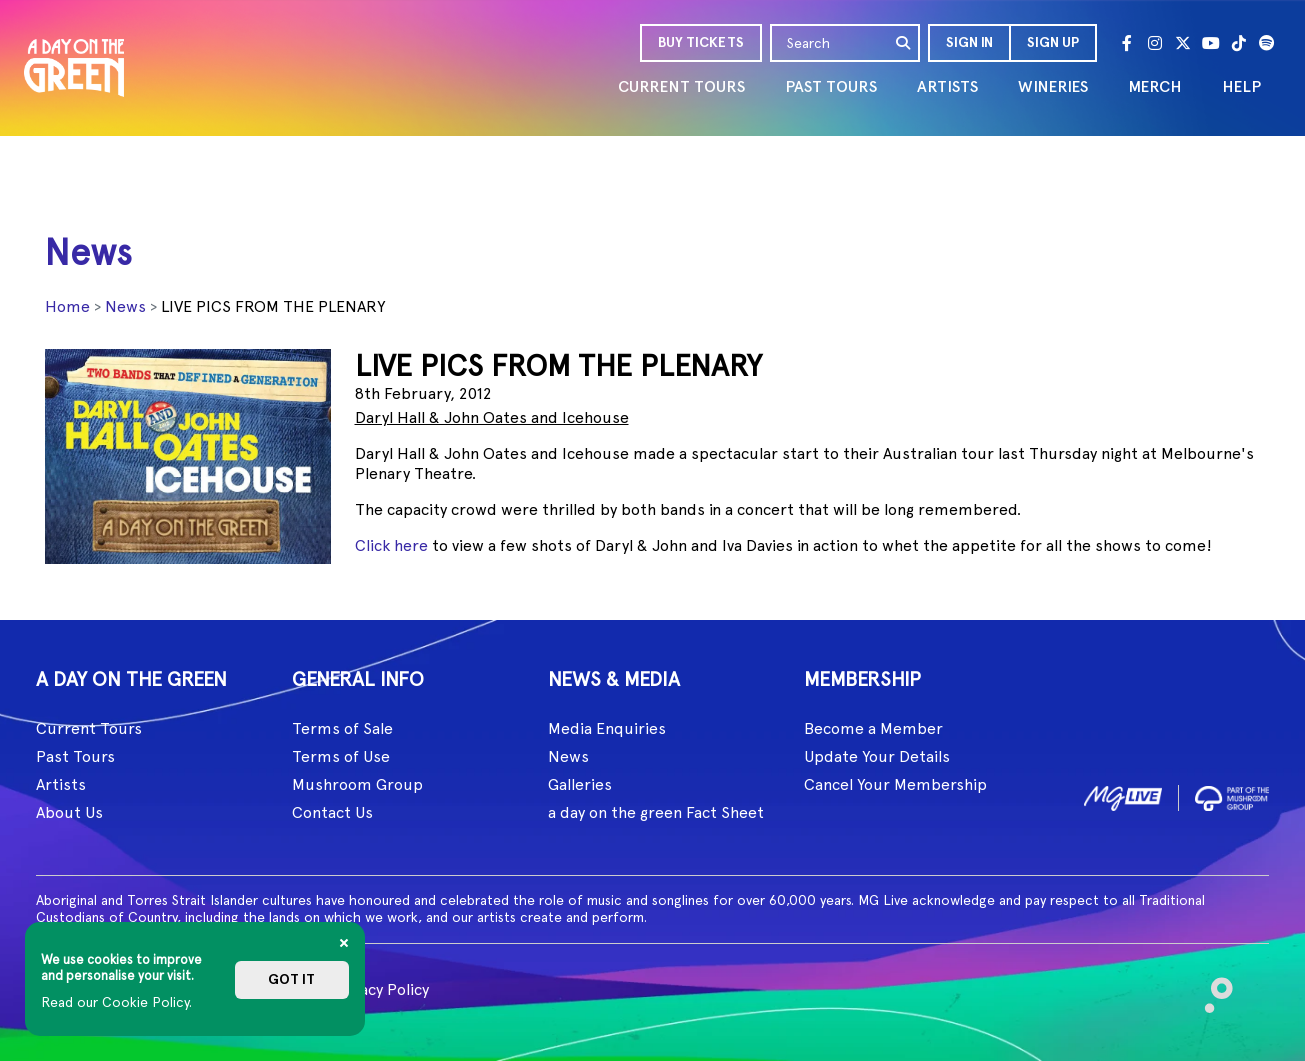  What do you see at coordinates (701, 42) in the screenshot?
I see `BUY TICKETS` at bounding box center [701, 42].